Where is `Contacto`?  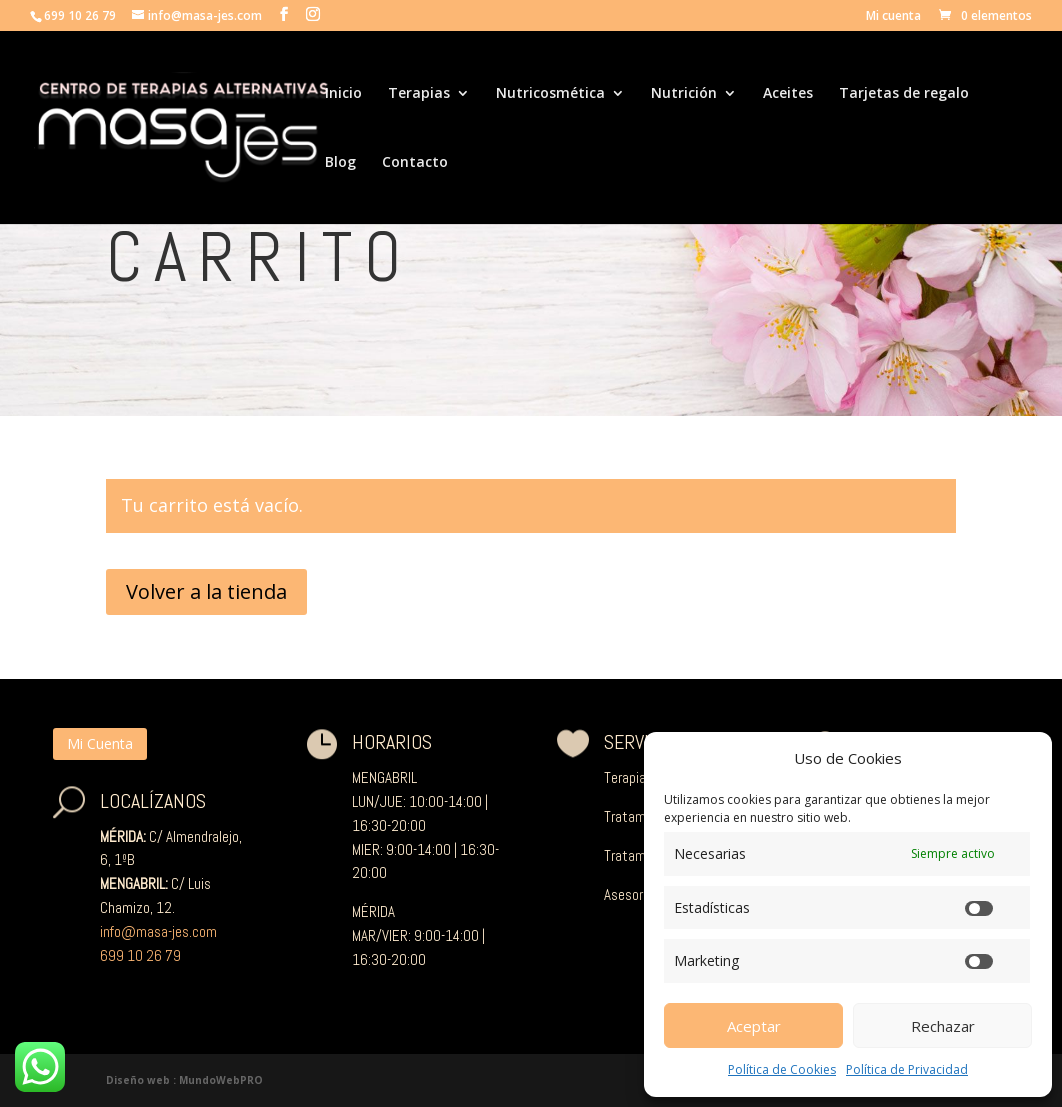 Contacto is located at coordinates (415, 163).